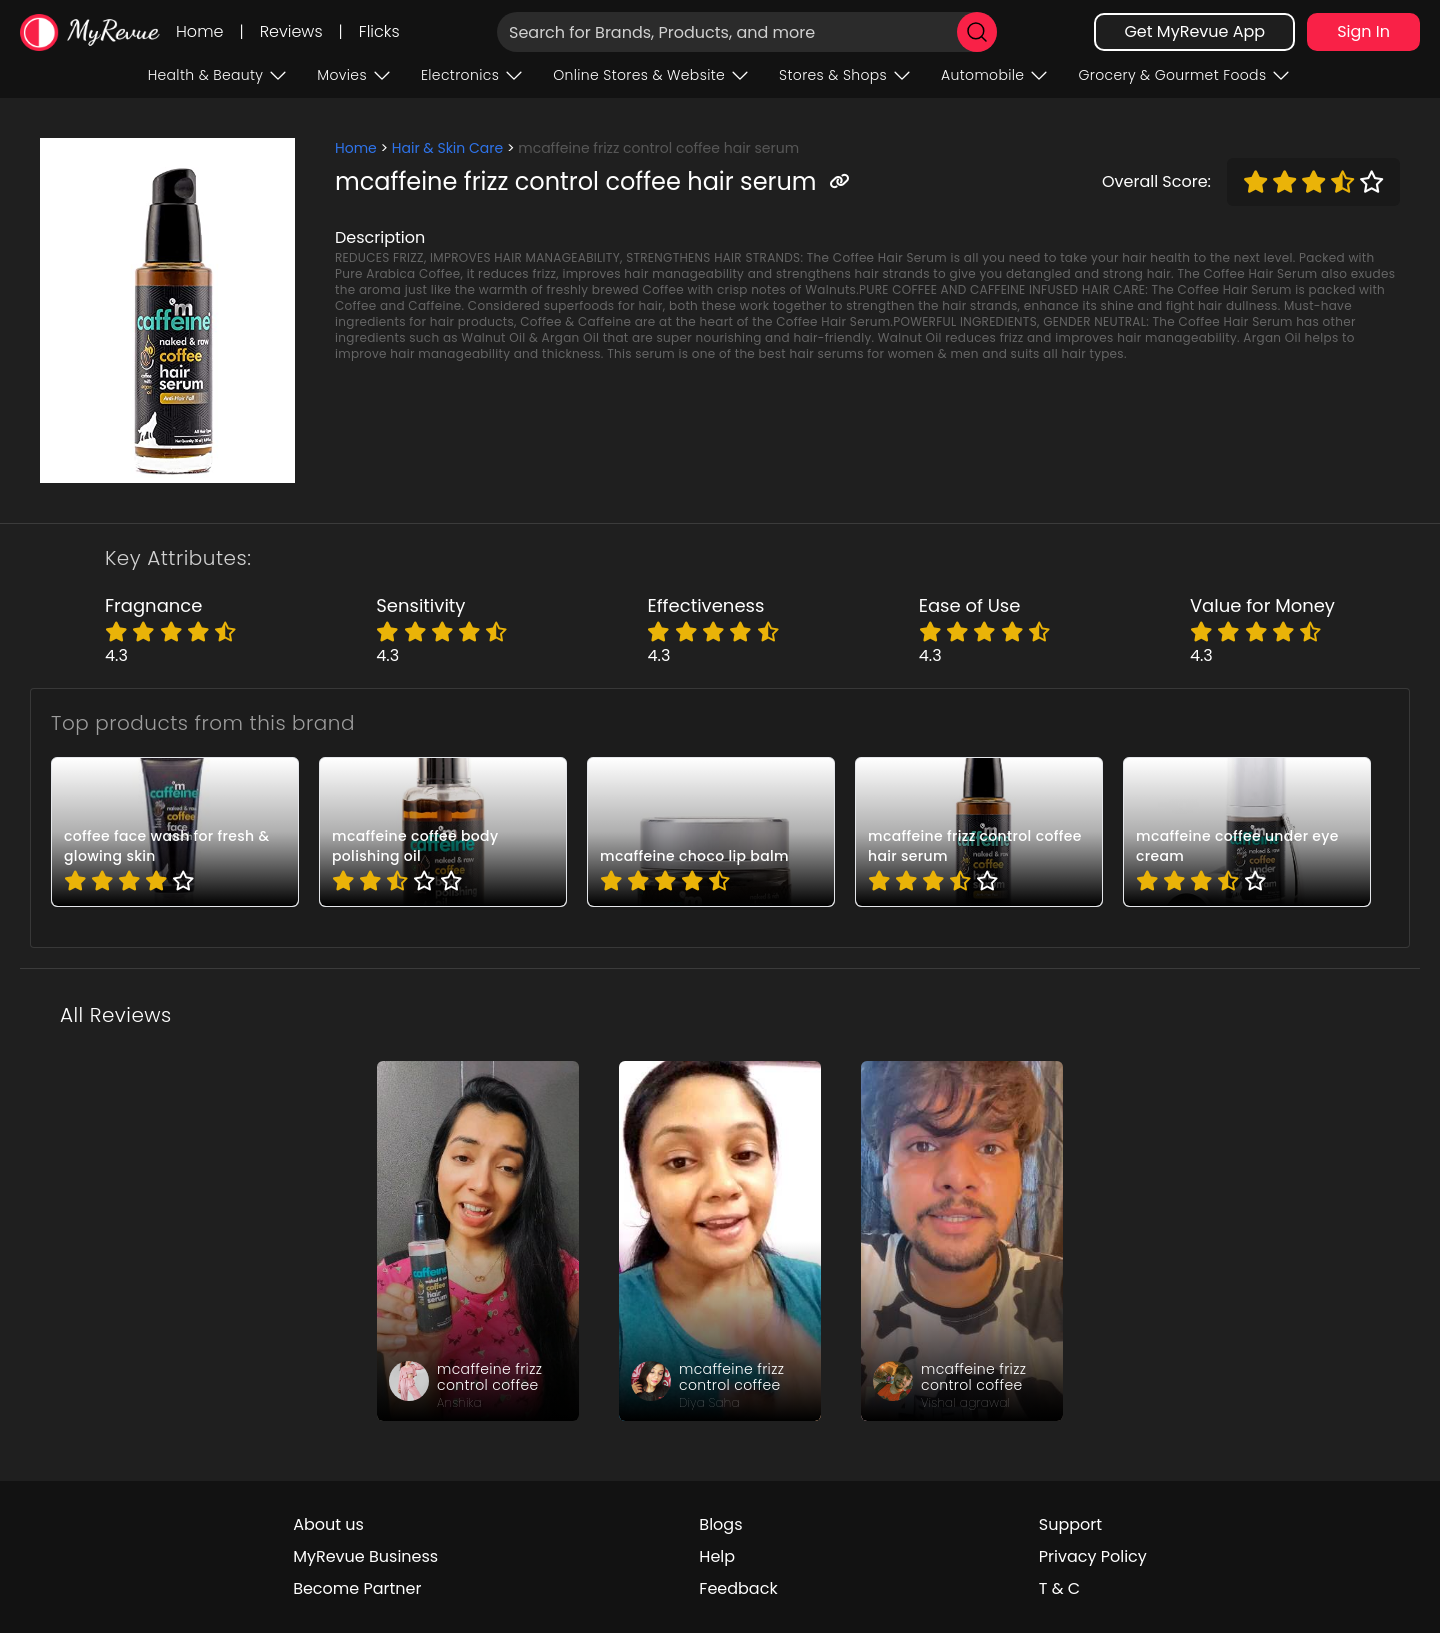 The image size is (1440, 1633). What do you see at coordinates (379, 31) in the screenshot?
I see `Flicks` at bounding box center [379, 31].